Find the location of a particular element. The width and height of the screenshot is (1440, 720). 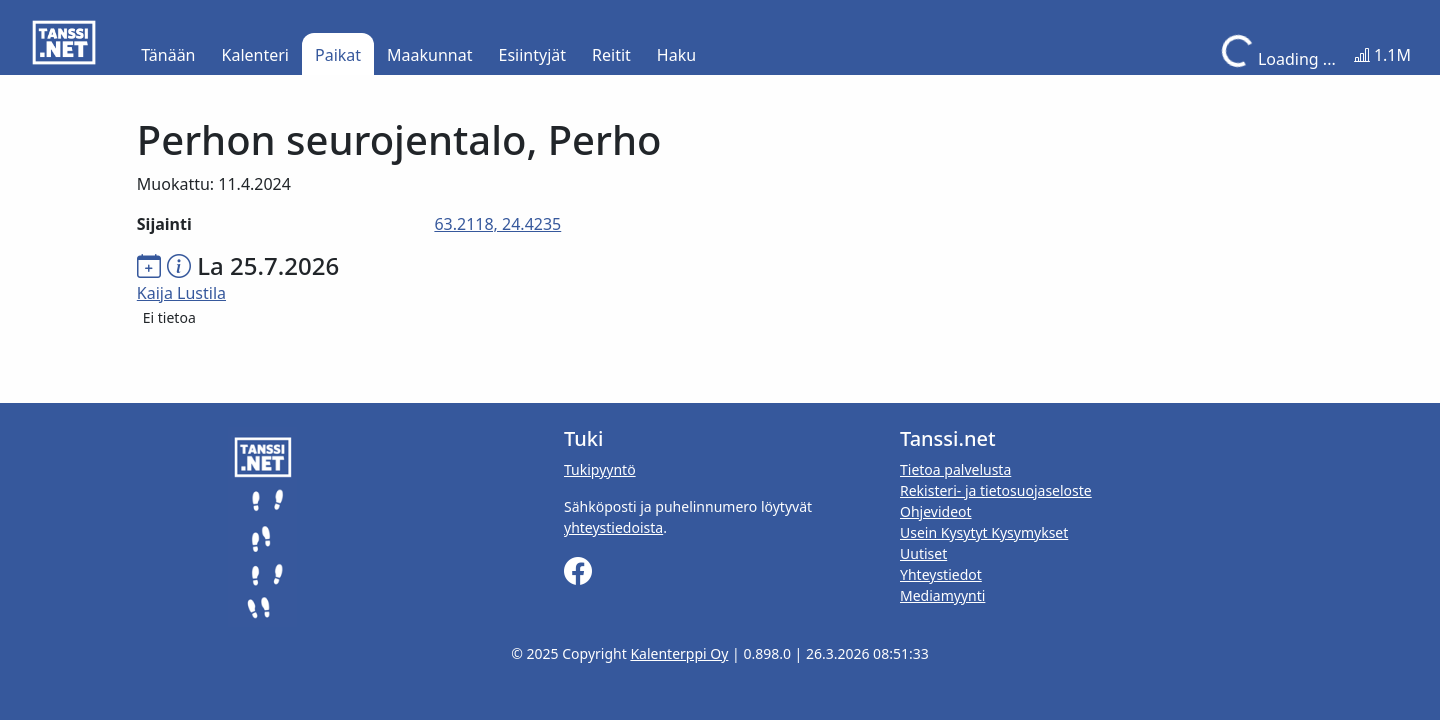

Kaija Lustila is located at coordinates (181, 293).